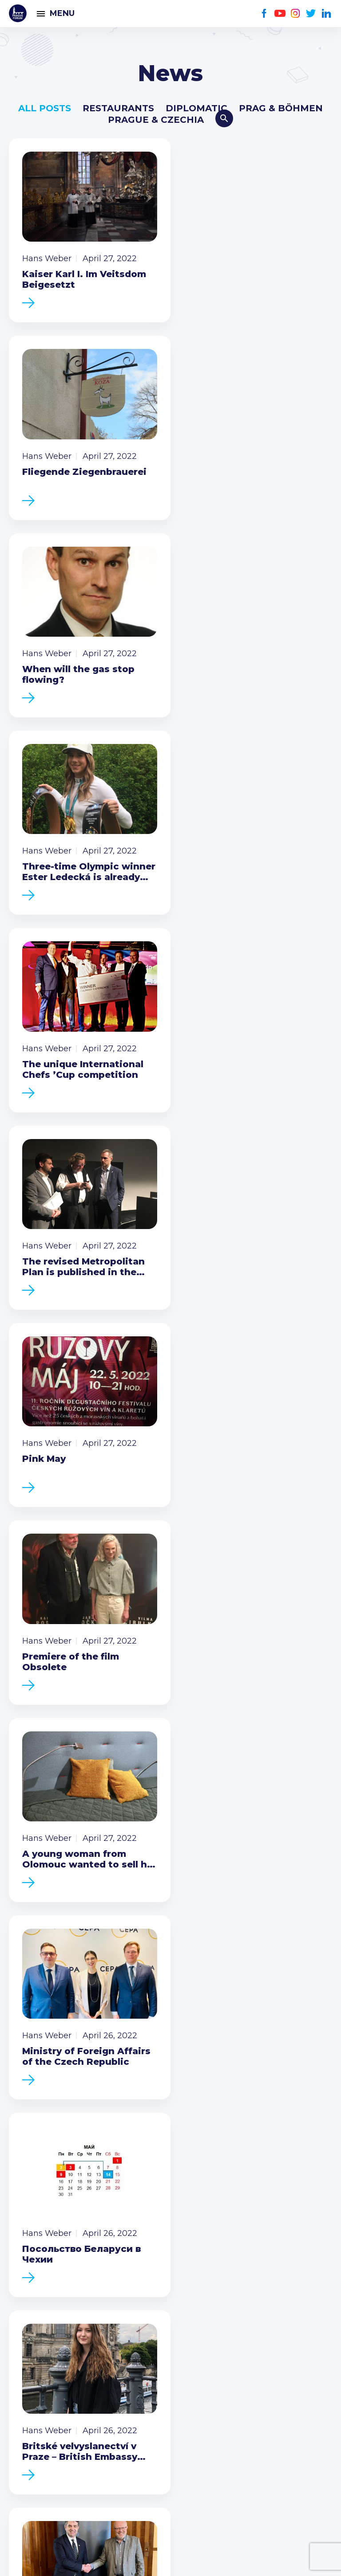  Describe the element at coordinates (44, 108) in the screenshot. I see `All posts` at that location.